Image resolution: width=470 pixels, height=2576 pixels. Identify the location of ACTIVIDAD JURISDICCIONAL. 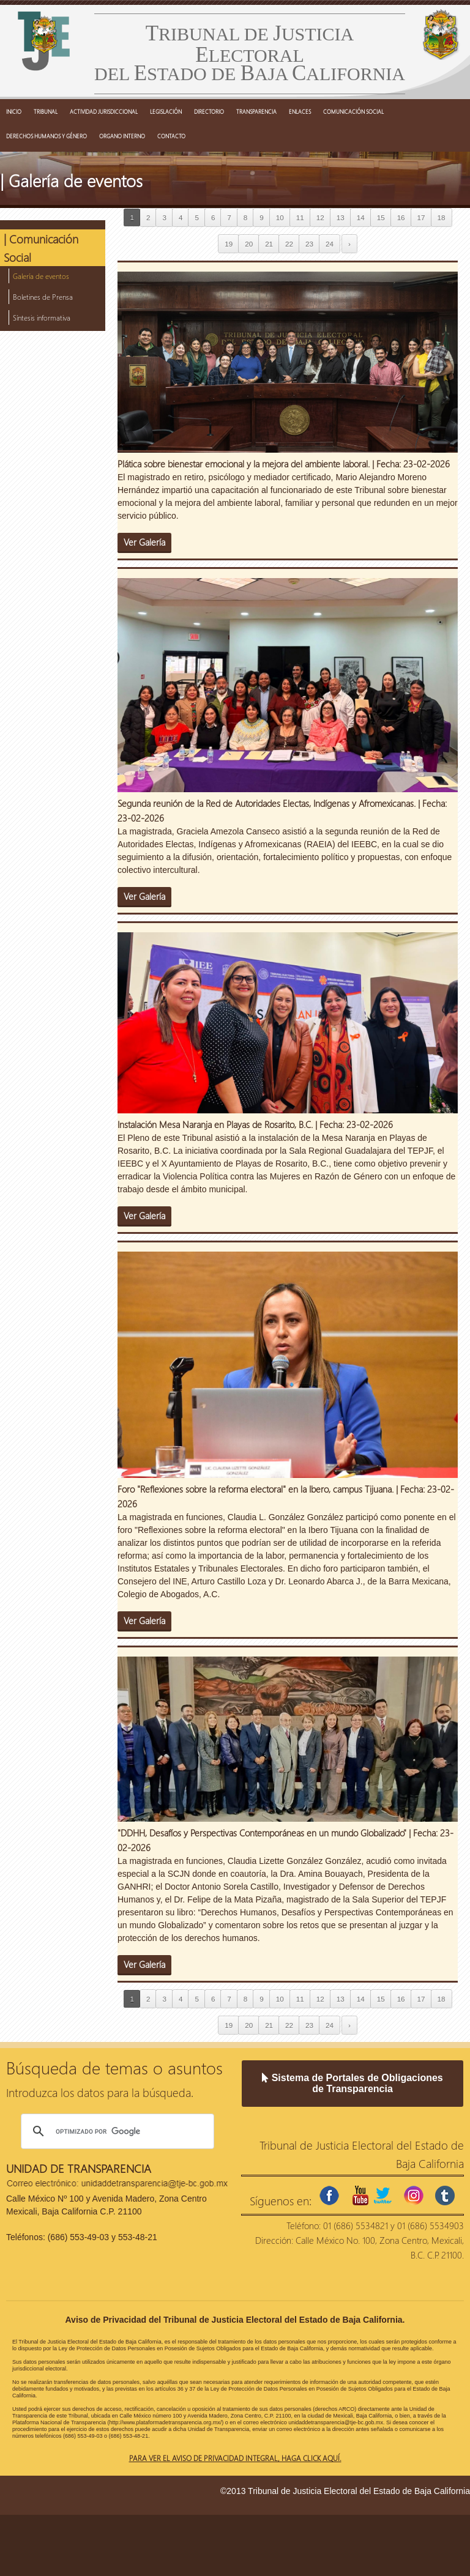
(104, 111).